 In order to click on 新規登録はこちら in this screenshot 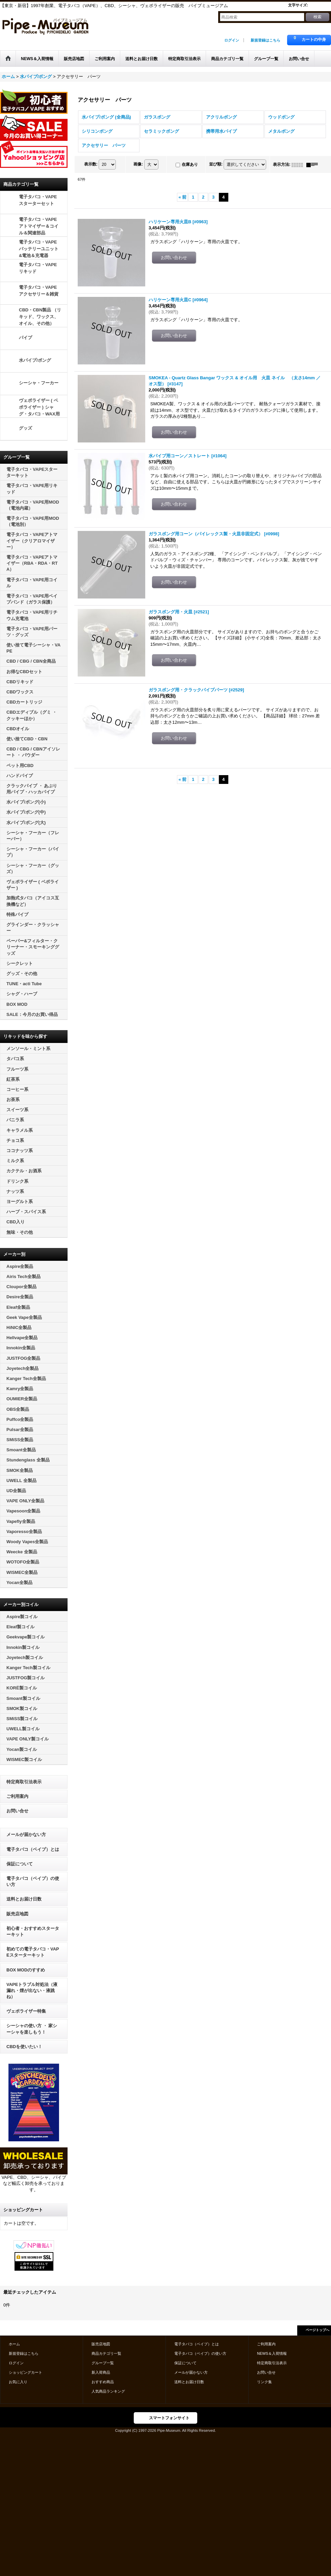, I will do `click(265, 40)`.